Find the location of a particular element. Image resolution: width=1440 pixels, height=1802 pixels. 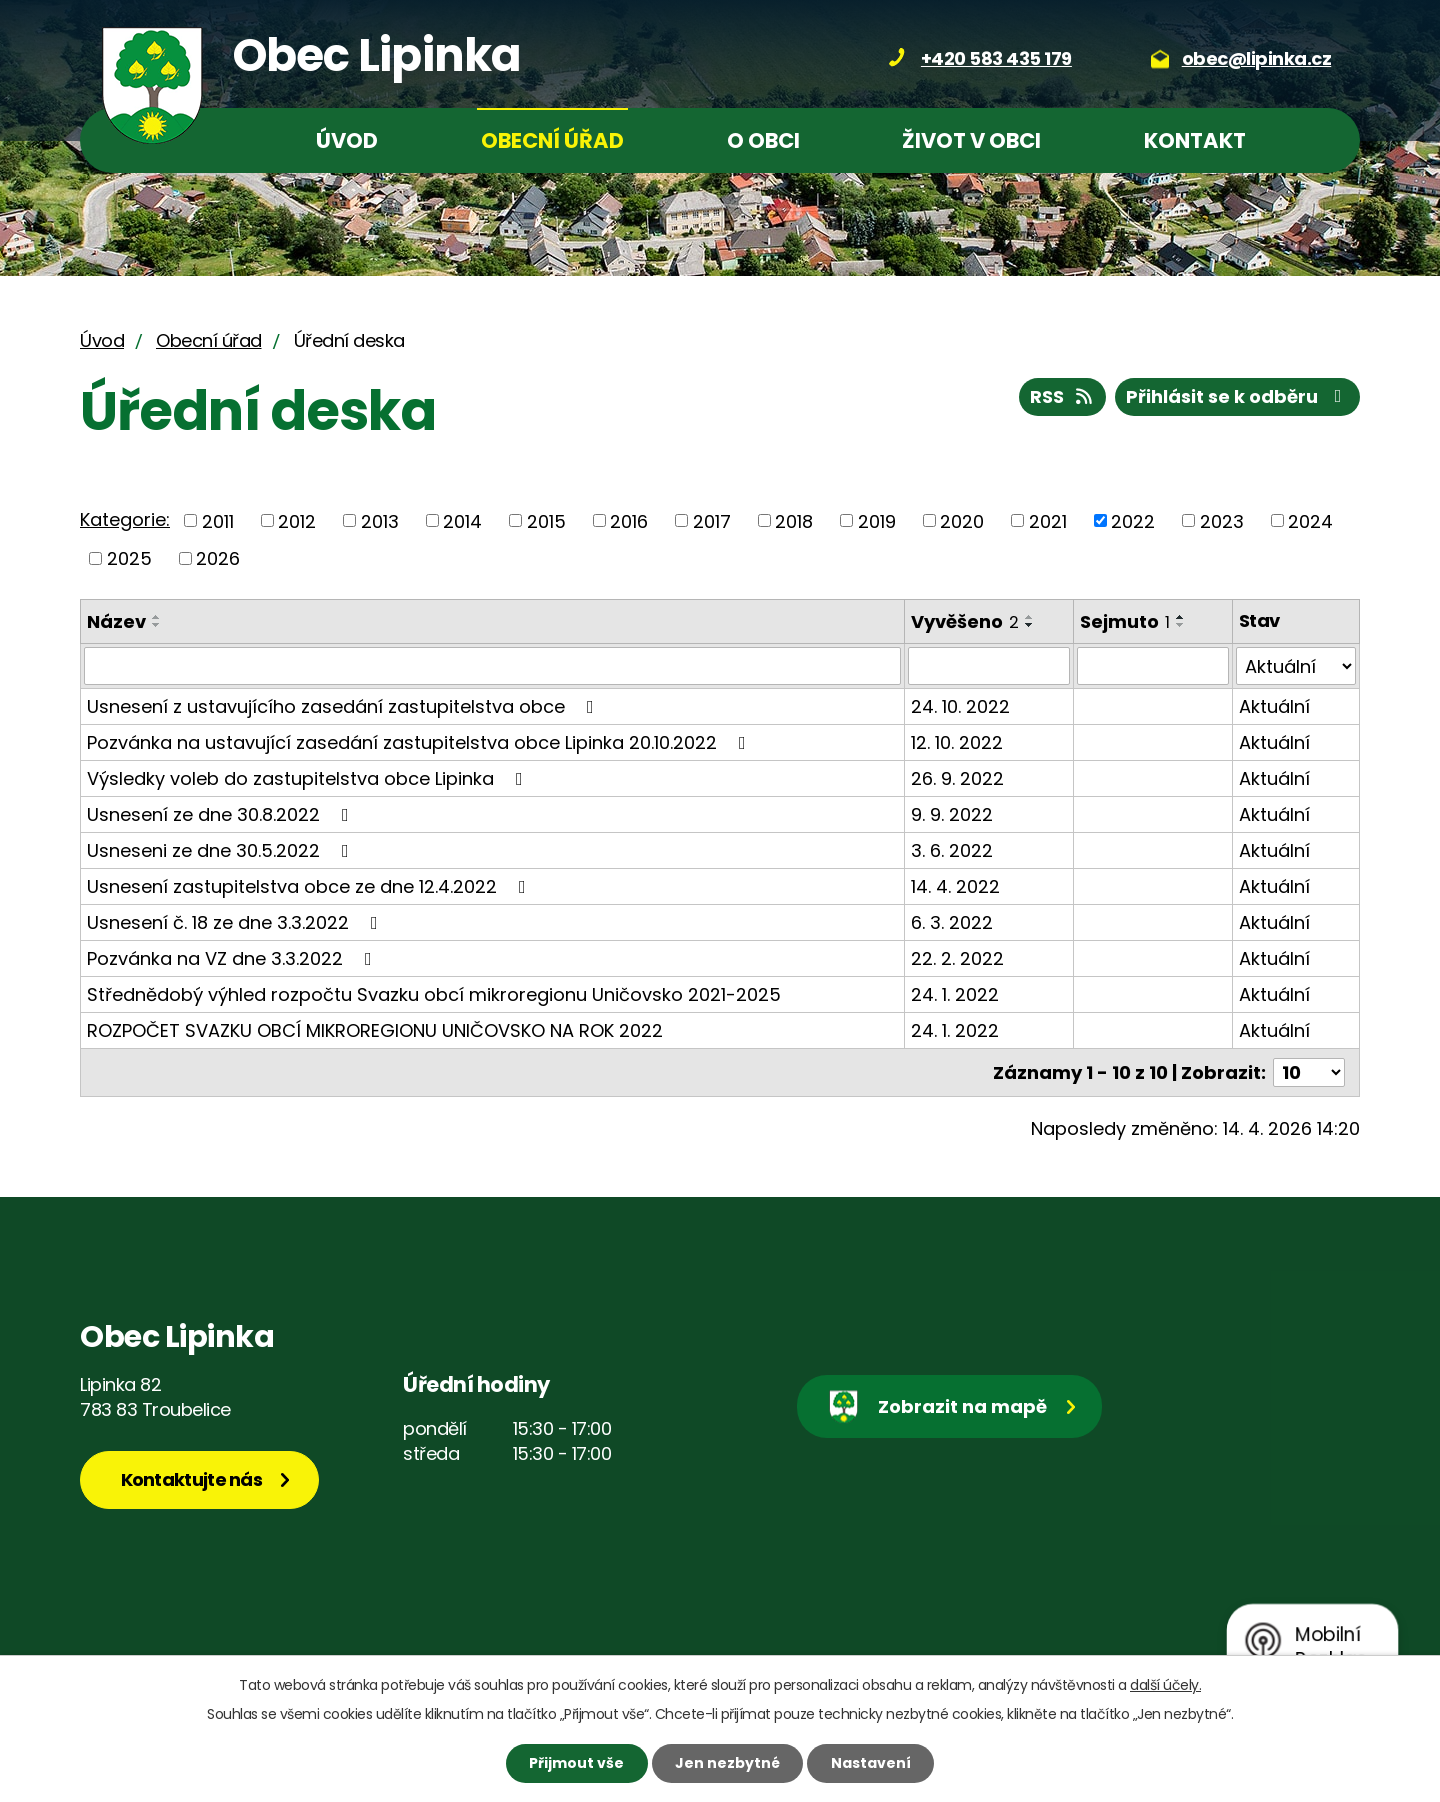

24. 1. 2022 is located at coordinates (955, 994).